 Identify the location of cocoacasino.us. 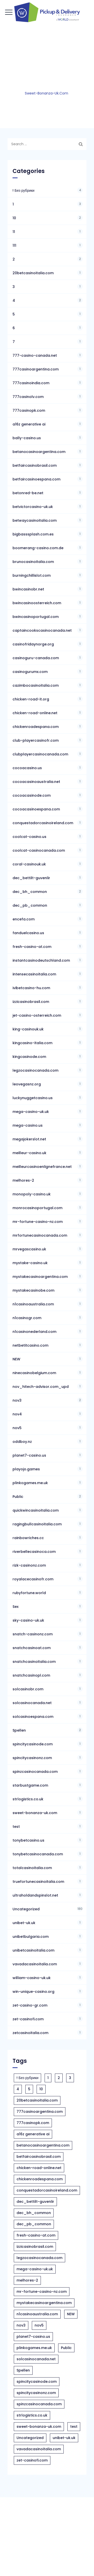
(27, 767).